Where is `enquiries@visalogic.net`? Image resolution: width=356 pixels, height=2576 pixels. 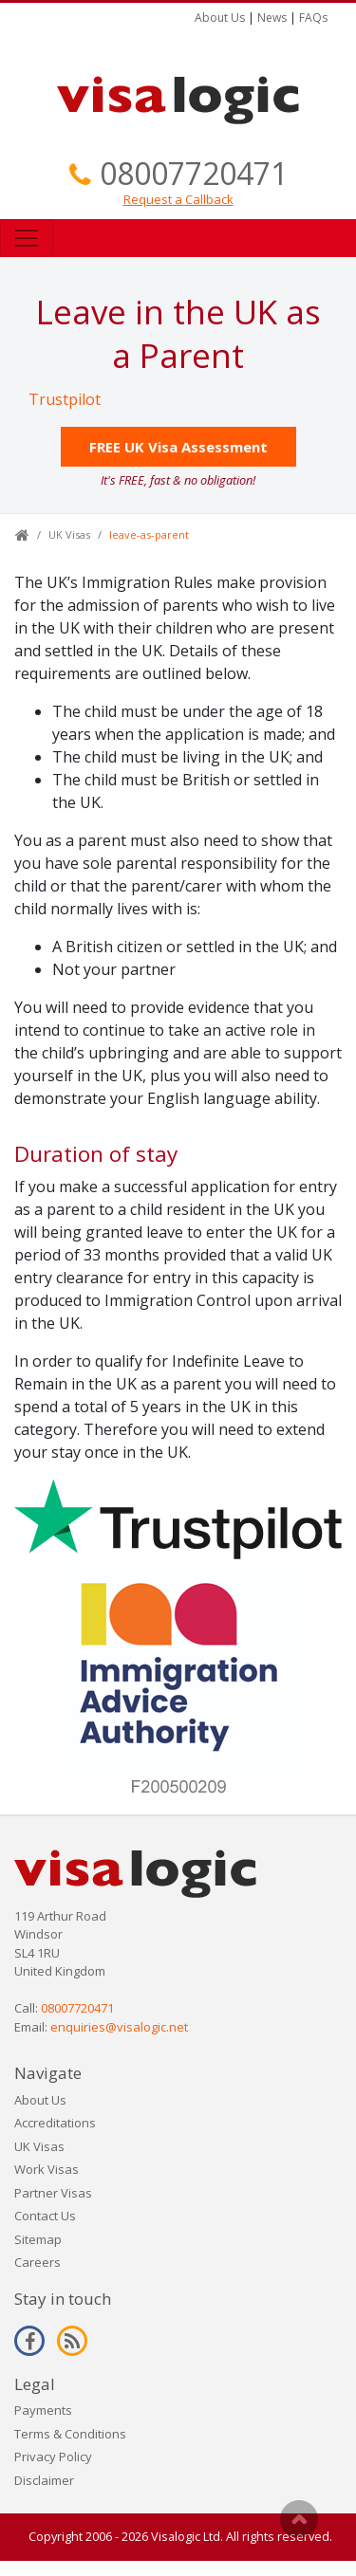
enquiries@visalogic.net is located at coordinates (119, 2026).